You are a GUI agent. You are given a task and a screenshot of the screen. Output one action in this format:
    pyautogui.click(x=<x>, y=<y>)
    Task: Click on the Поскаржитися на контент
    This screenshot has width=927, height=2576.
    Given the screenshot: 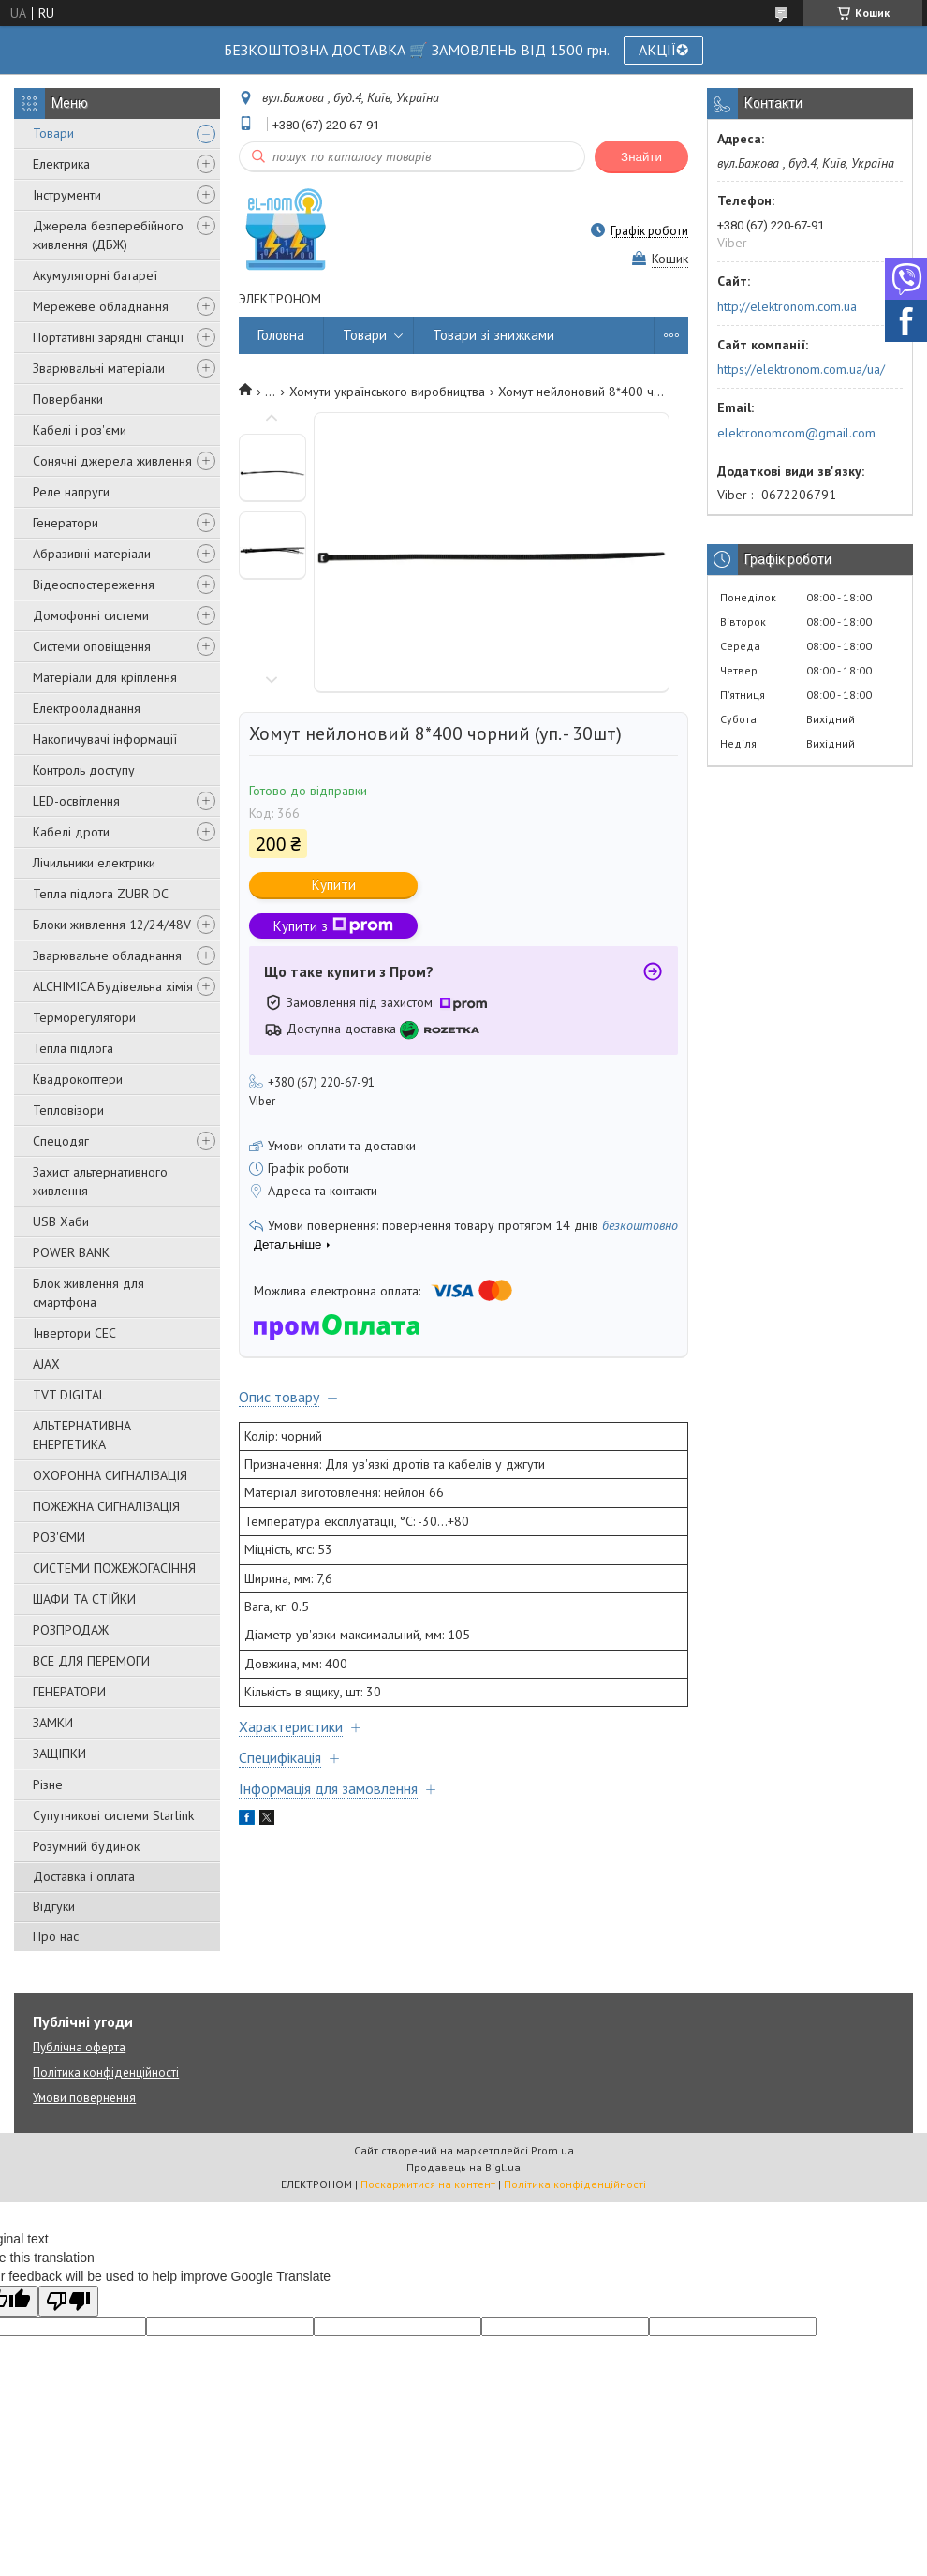 What is the action you would take?
    pyautogui.click(x=427, y=2184)
    